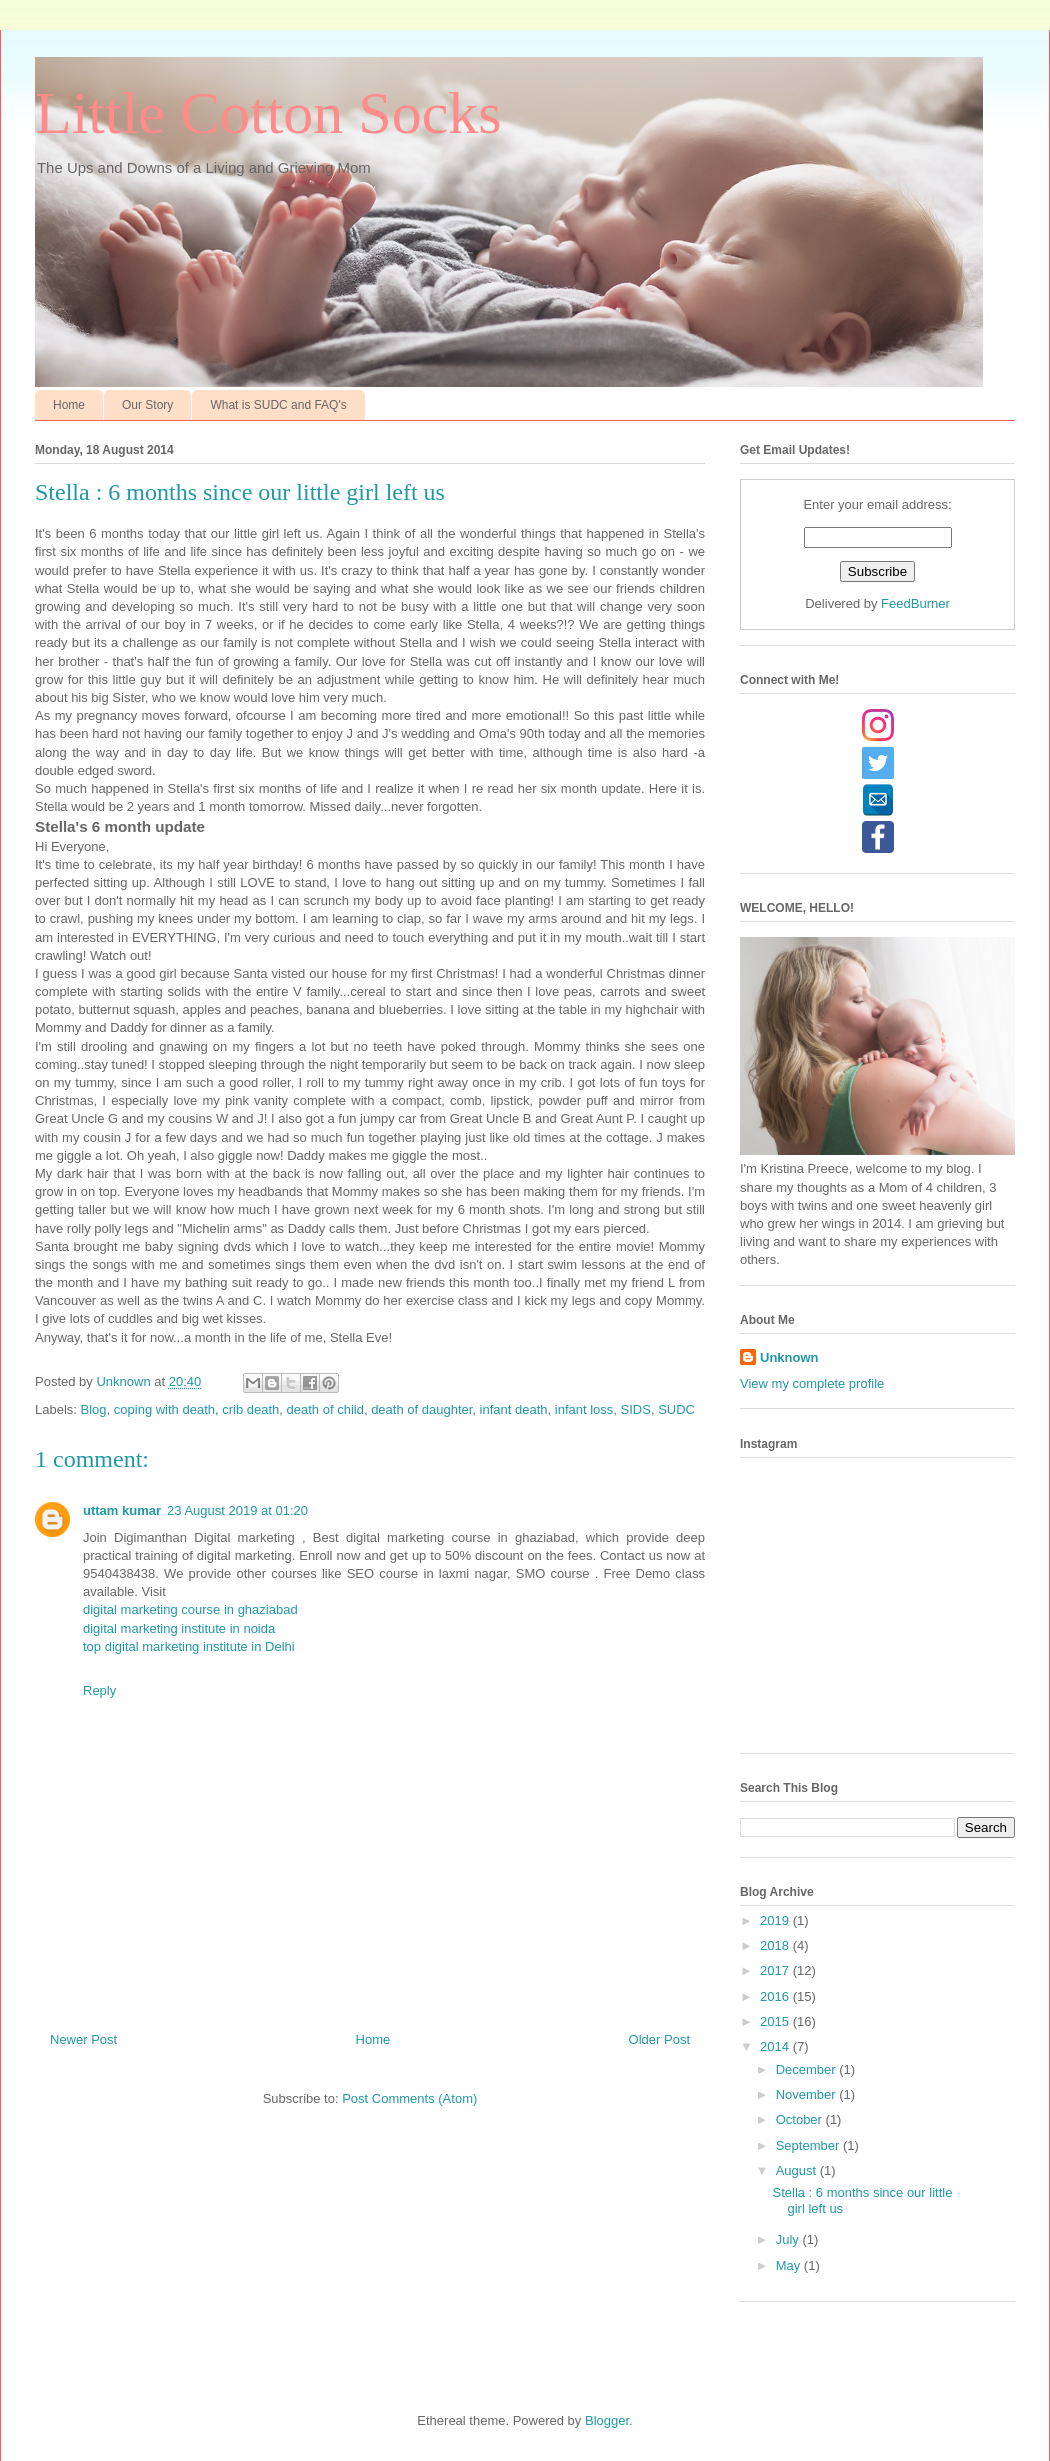  What do you see at coordinates (250, 1409) in the screenshot?
I see `crib death` at bounding box center [250, 1409].